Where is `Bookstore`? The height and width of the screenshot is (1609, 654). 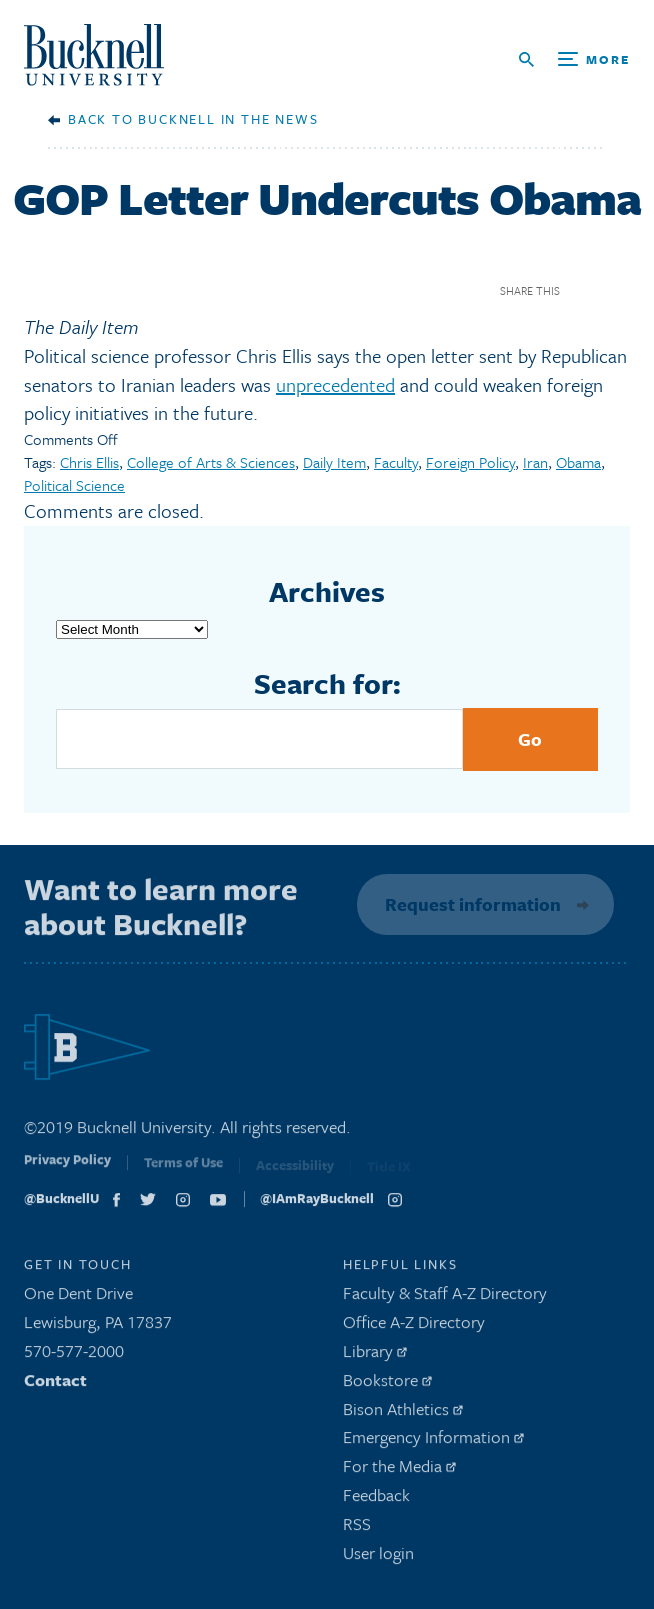 Bookstore is located at coordinates (387, 1384).